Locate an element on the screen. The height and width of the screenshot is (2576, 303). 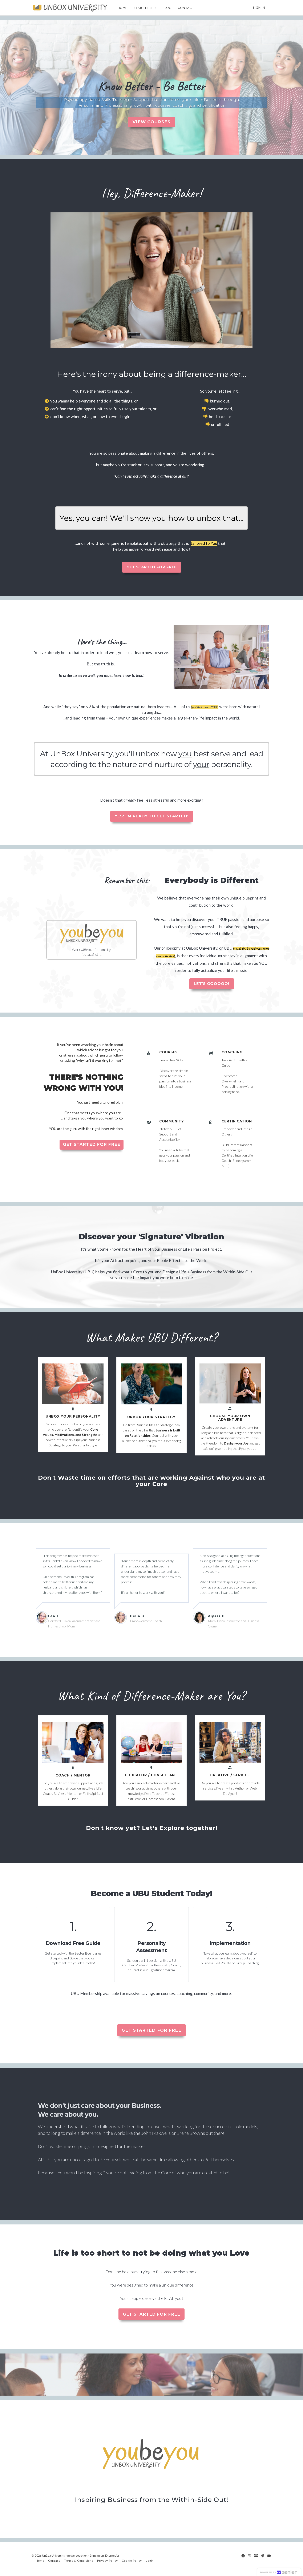
Sign In is located at coordinates (259, 7).